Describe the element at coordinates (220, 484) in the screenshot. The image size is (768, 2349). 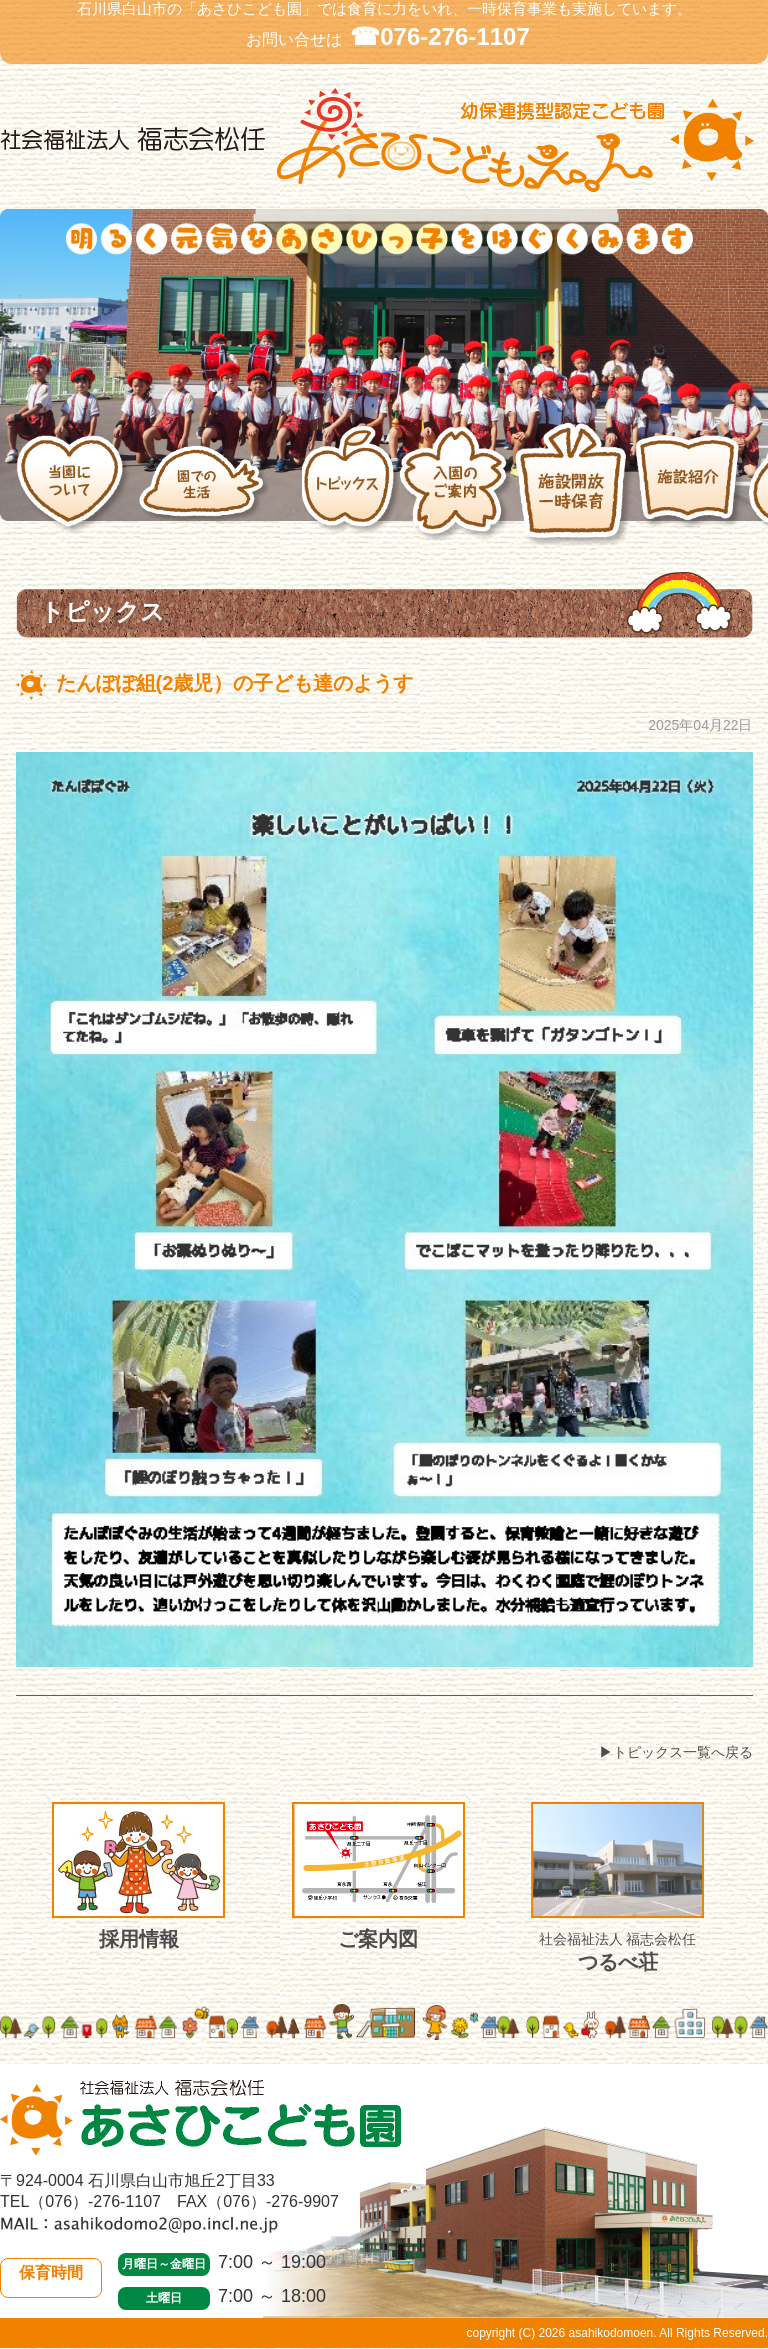
I see `園での生活` at that location.